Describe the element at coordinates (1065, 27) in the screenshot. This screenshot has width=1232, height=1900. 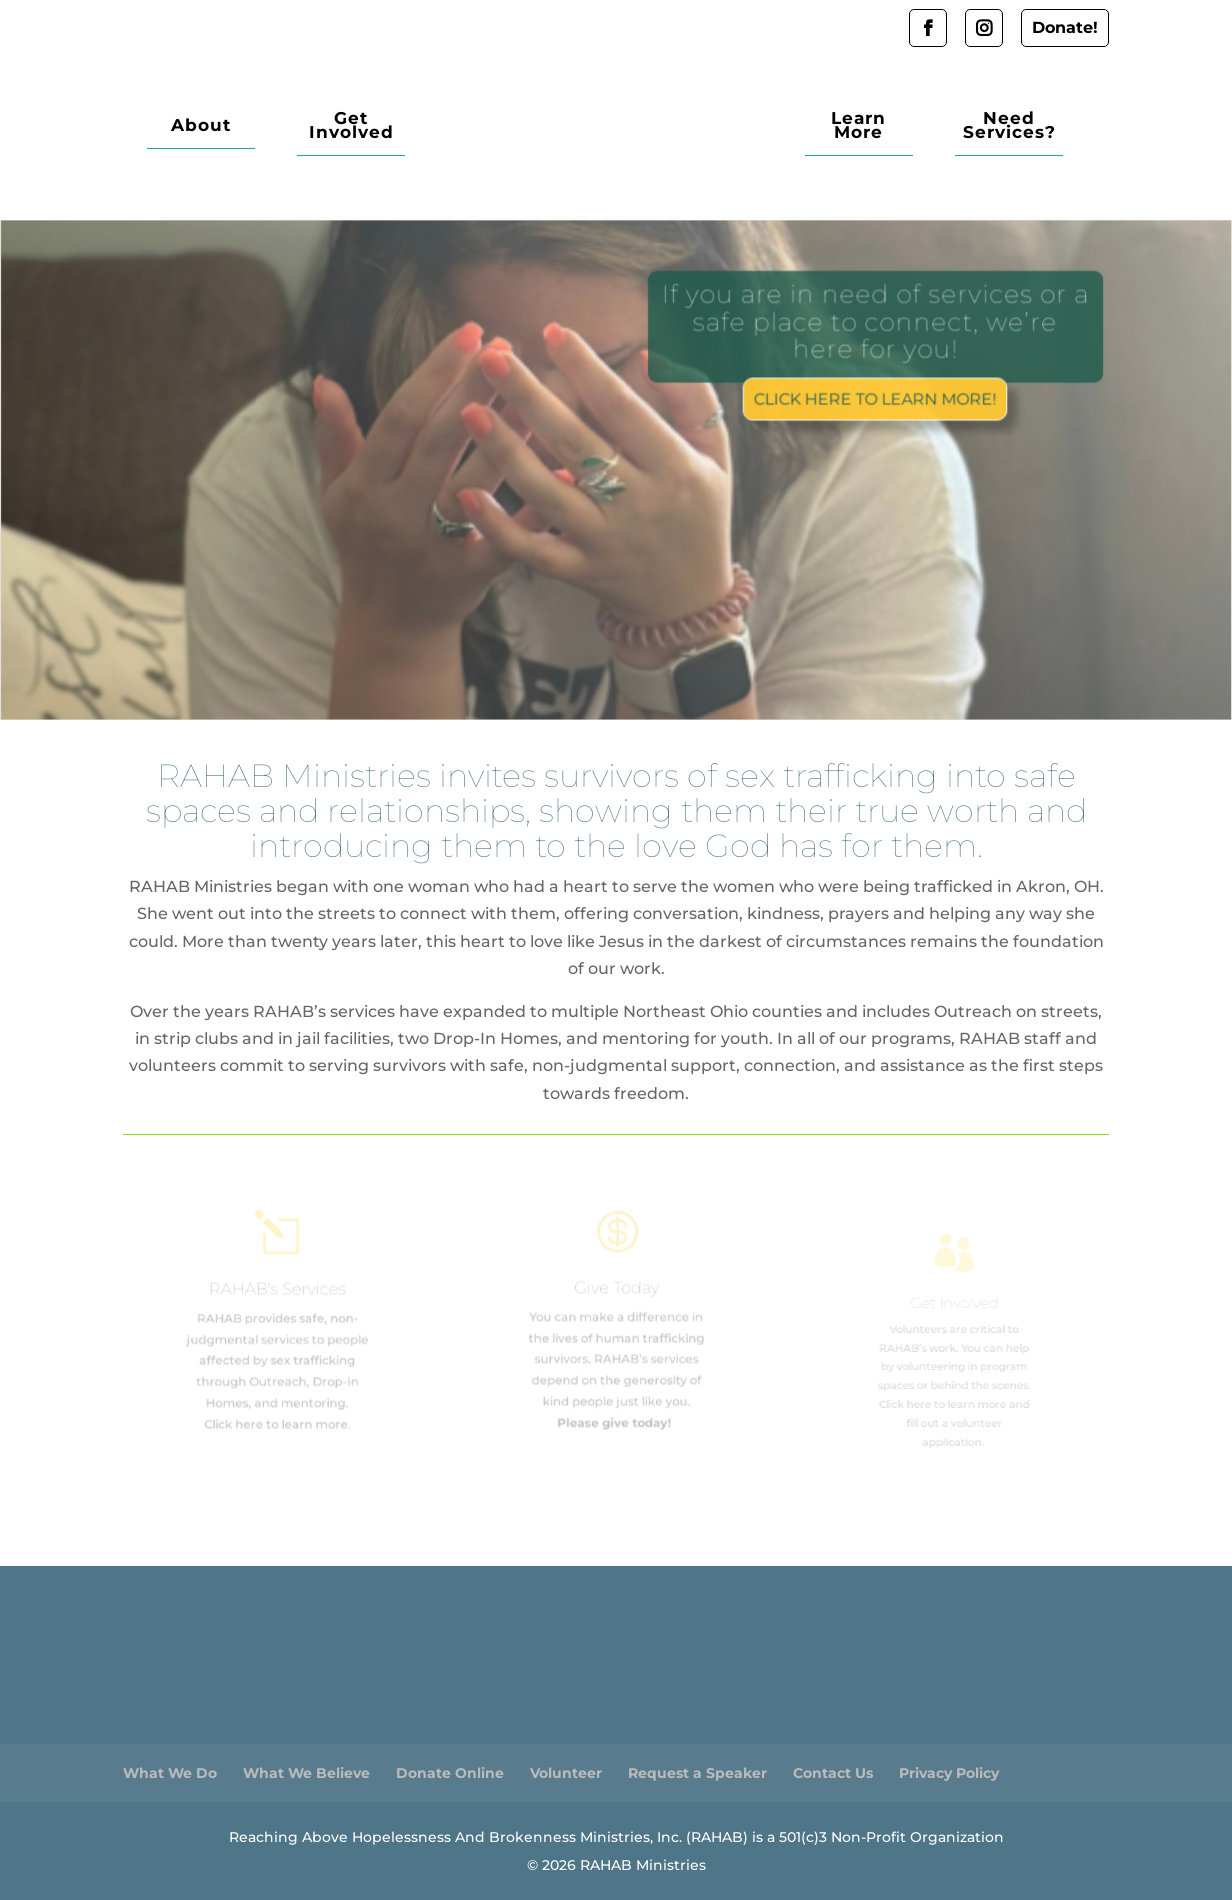
I see `Donate!` at that location.